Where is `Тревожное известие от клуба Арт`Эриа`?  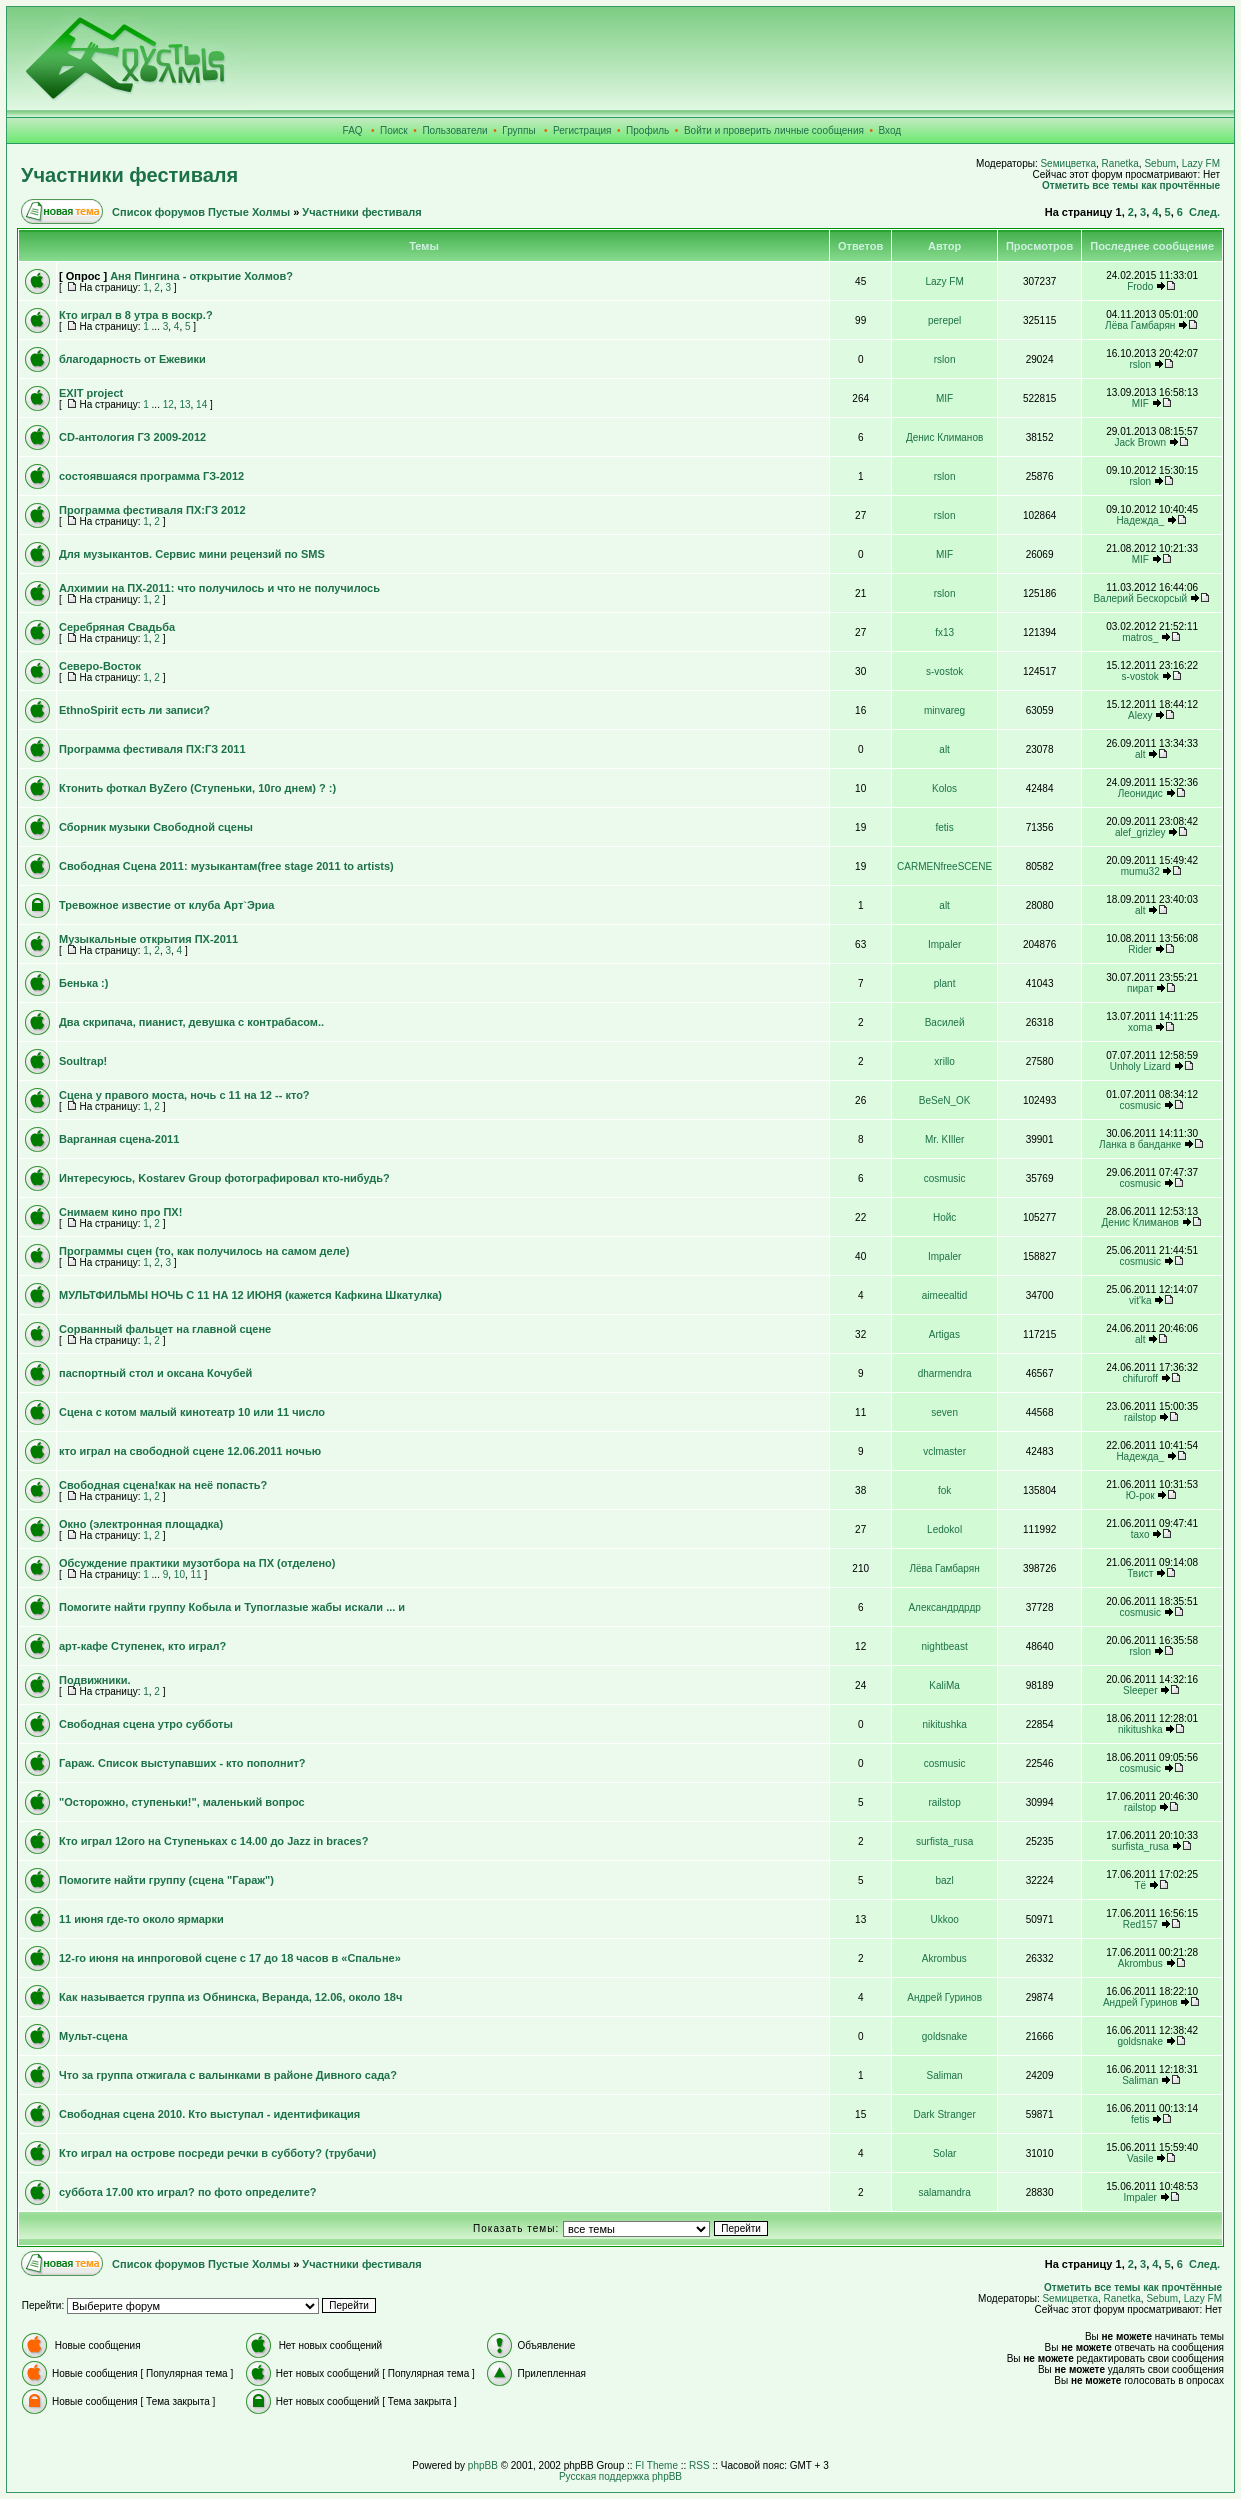 Тревожное известие от клуба Арт`Эриа is located at coordinates (166, 905).